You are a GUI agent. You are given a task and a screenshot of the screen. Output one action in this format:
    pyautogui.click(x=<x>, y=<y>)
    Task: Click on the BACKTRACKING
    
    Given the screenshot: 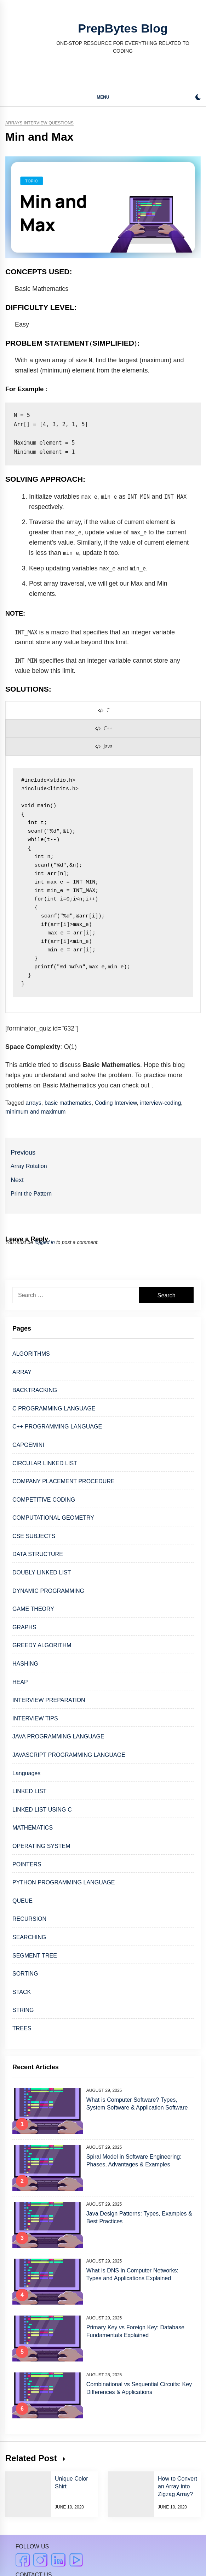 What is the action you would take?
    pyautogui.click(x=34, y=1390)
    